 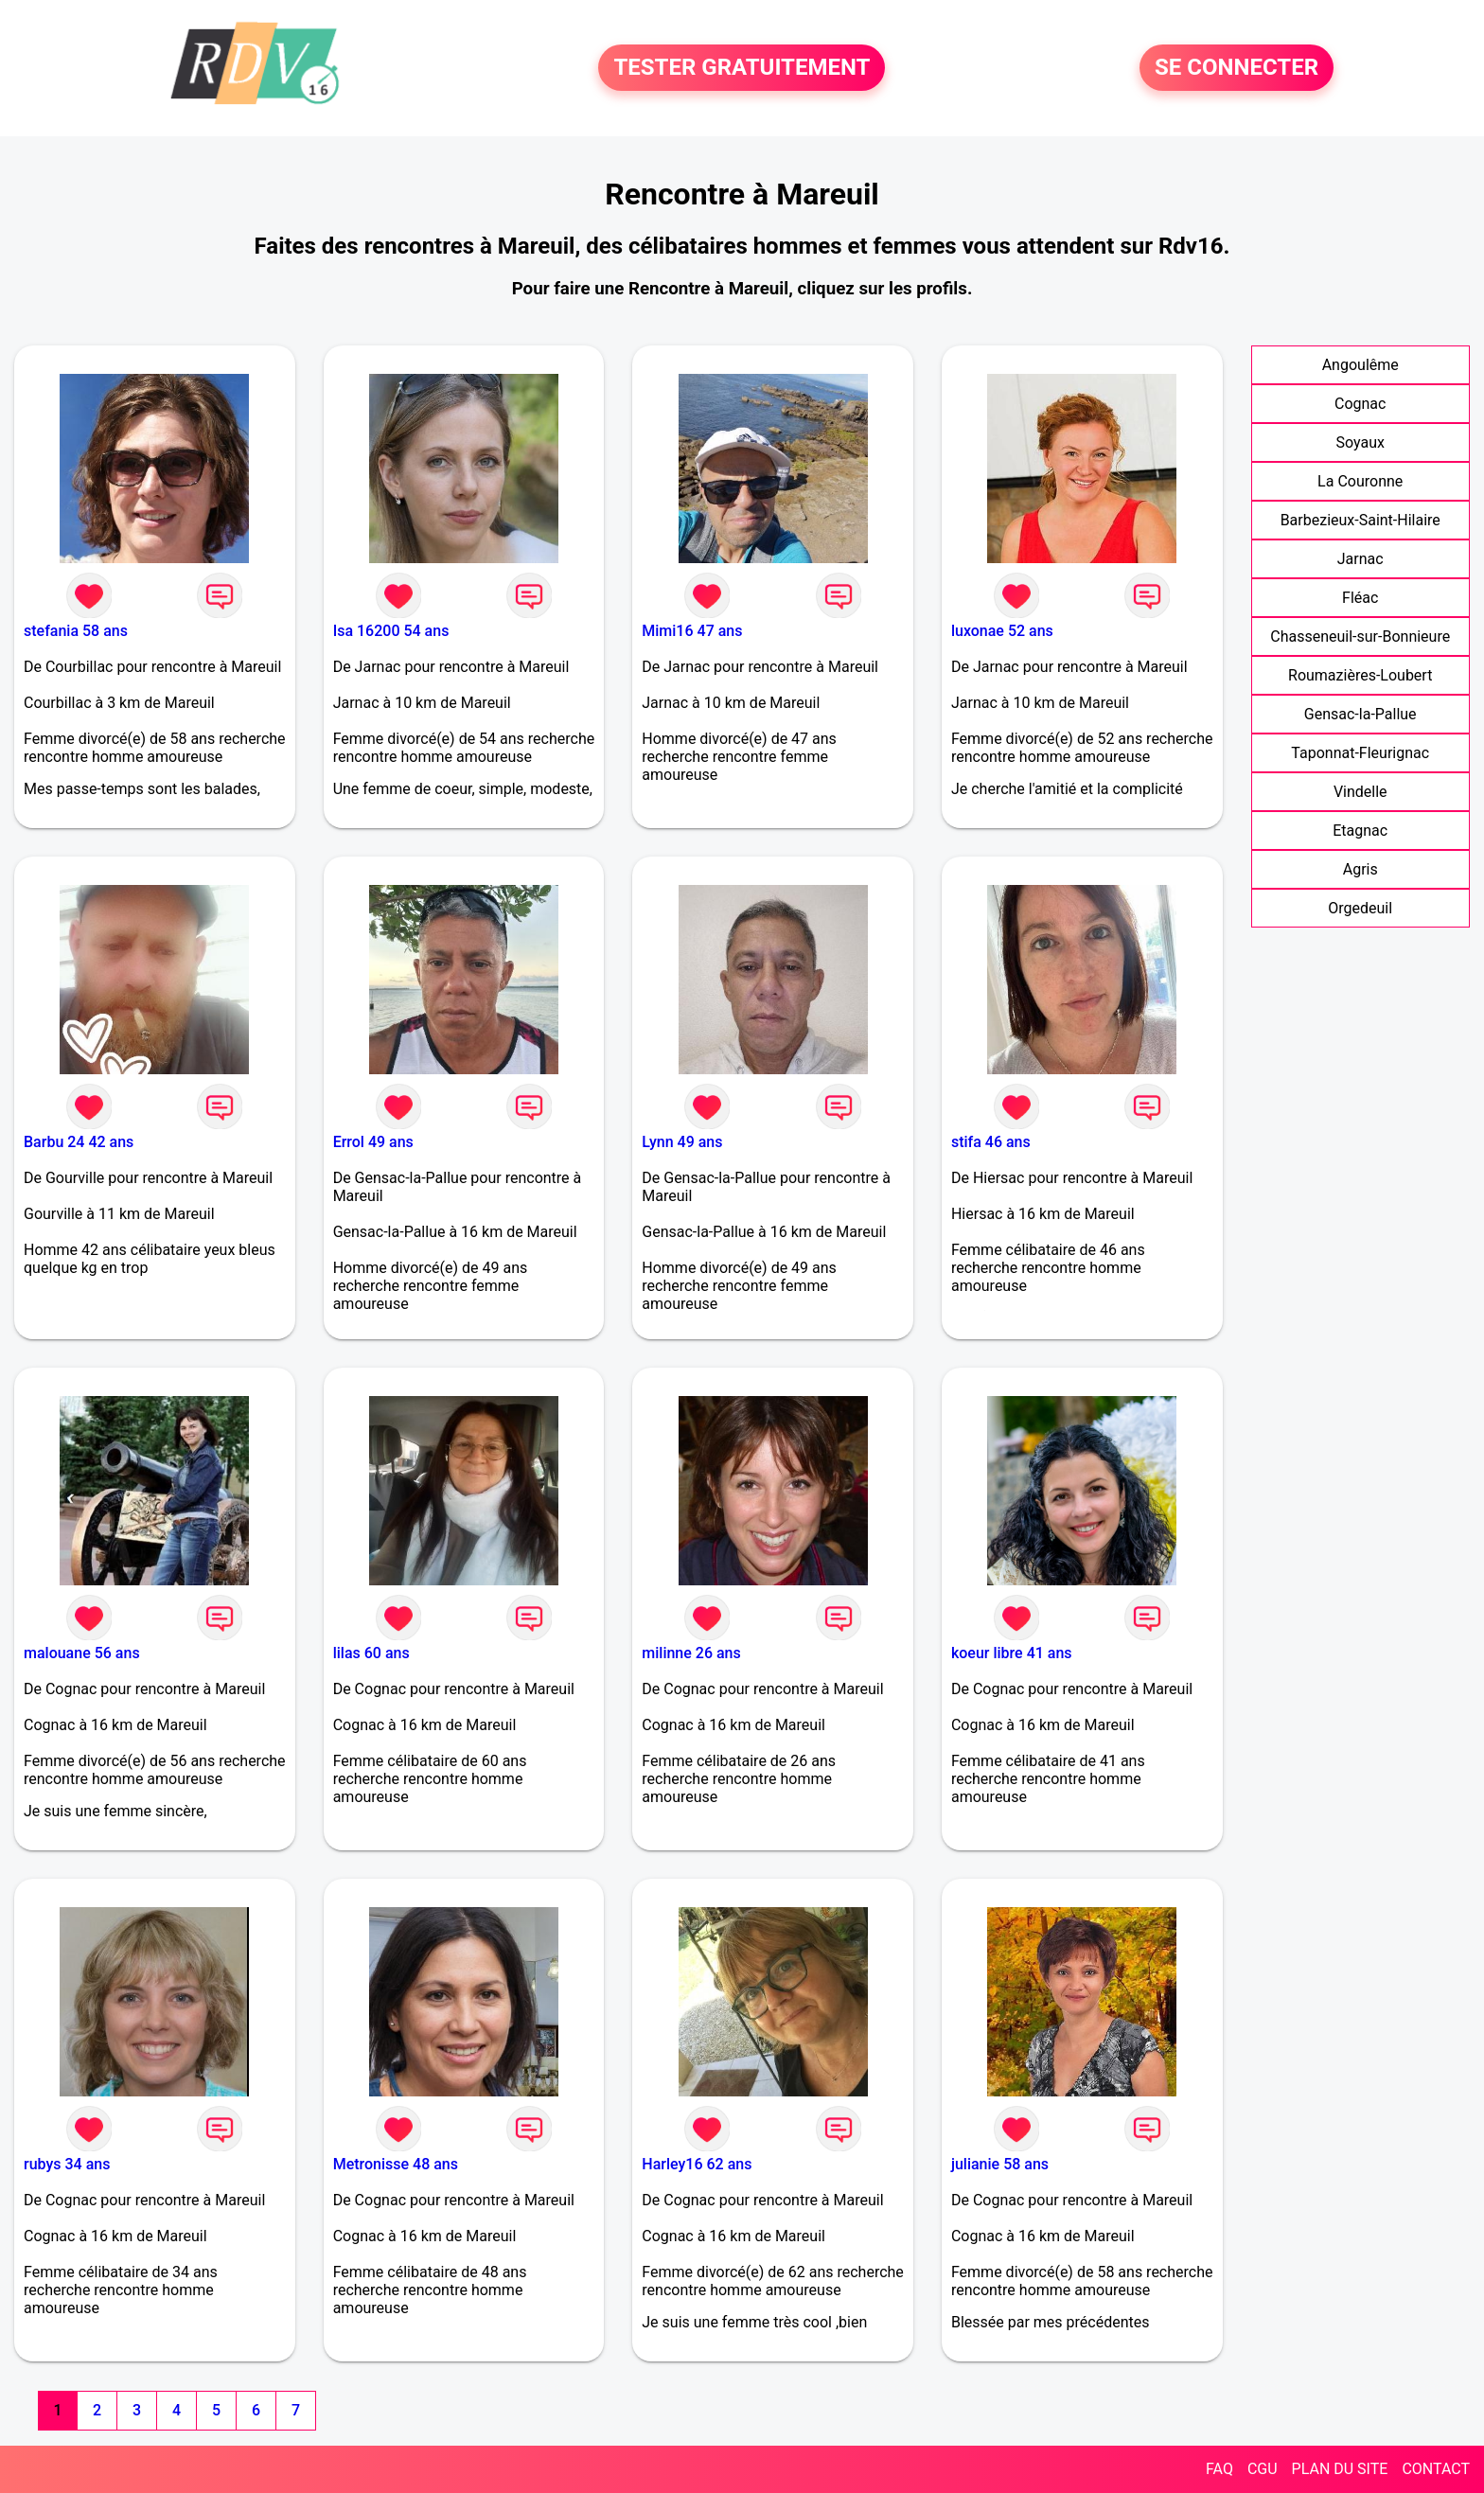 I want to click on Errol 49 ans, so click(x=373, y=1142).